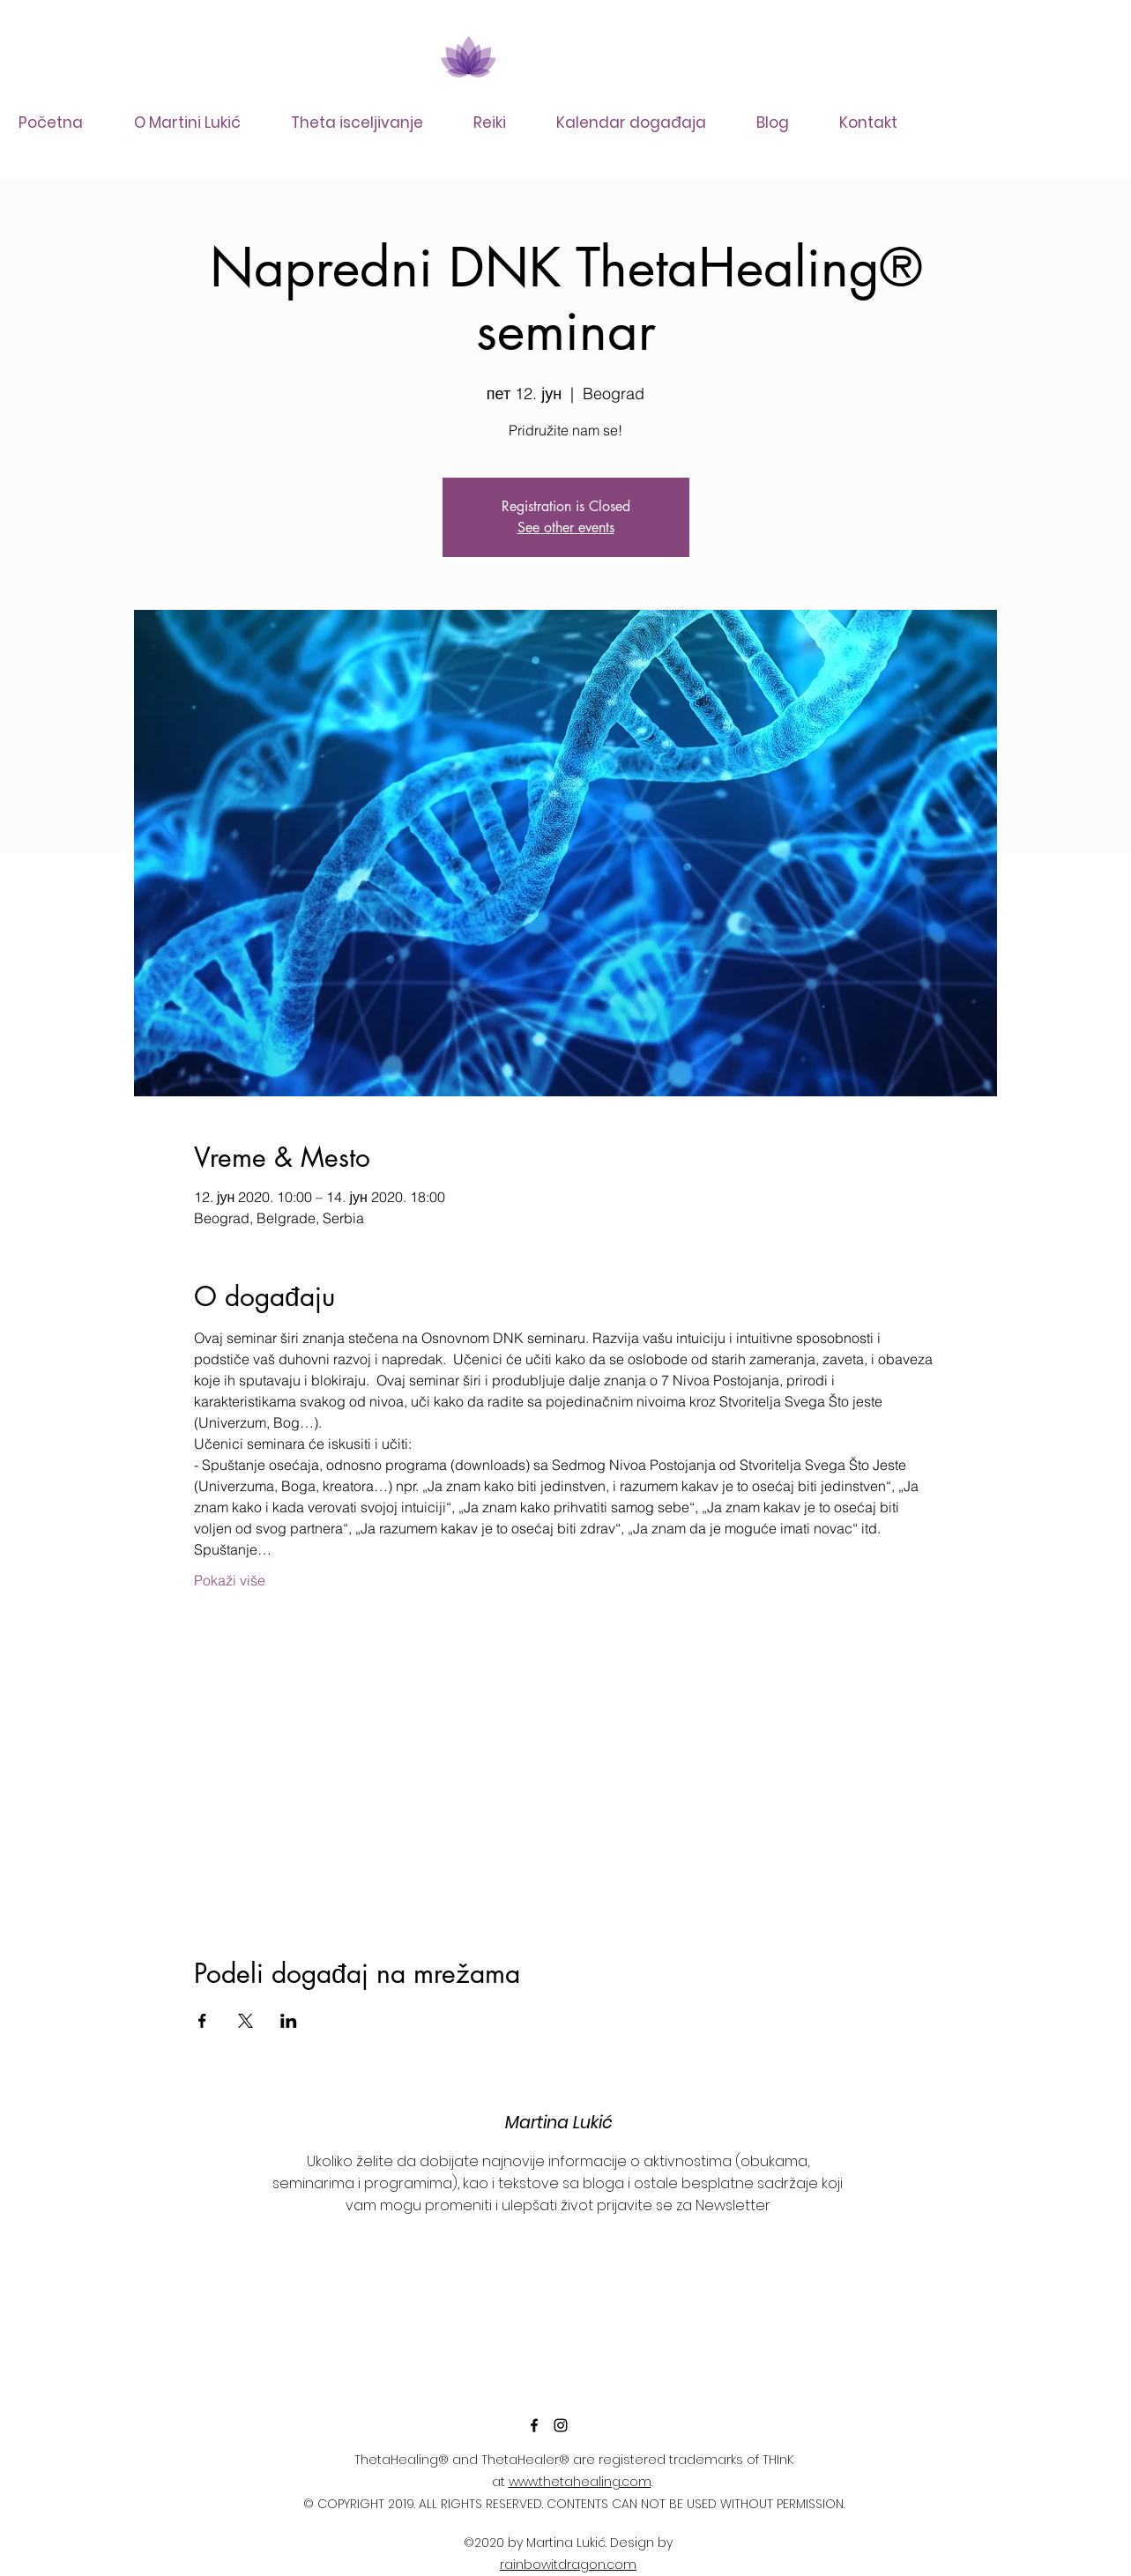 This screenshot has width=1131, height=2576. What do you see at coordinates (245, 2021) in the screenshot?
I see `[Share event on X]` at bounding box center [245, 2021].